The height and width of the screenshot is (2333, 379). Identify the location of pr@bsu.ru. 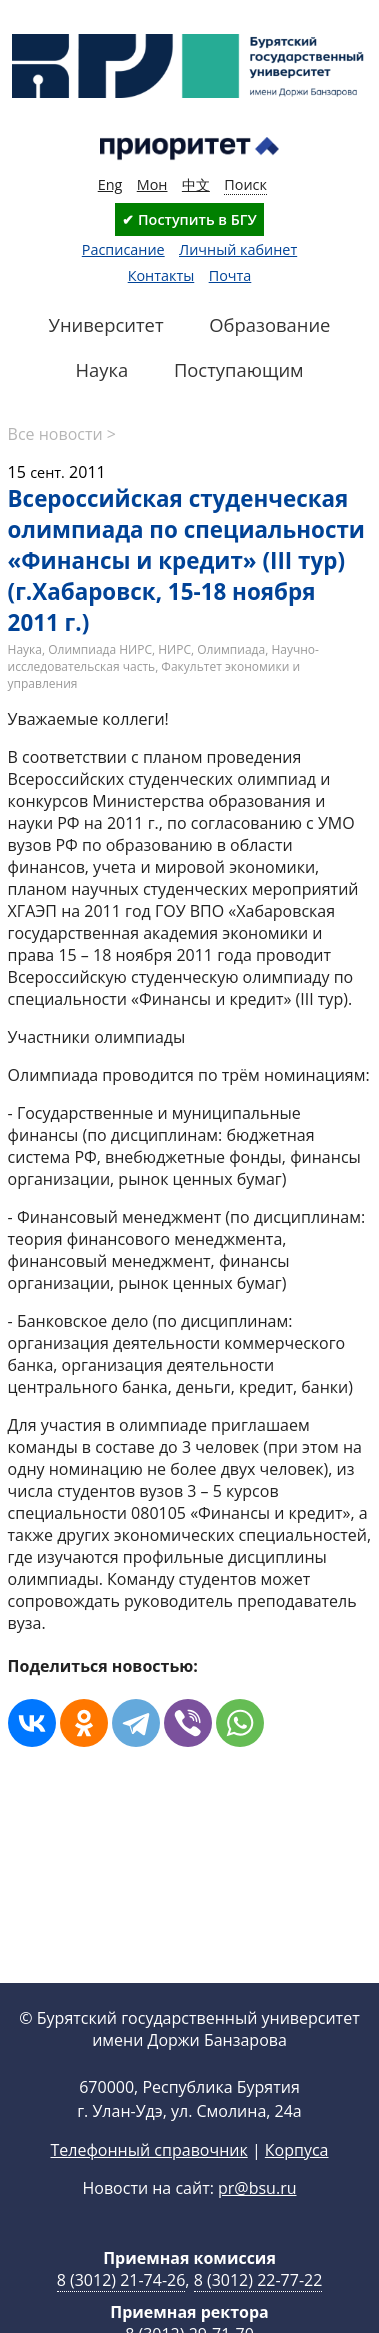
(257, 2188).